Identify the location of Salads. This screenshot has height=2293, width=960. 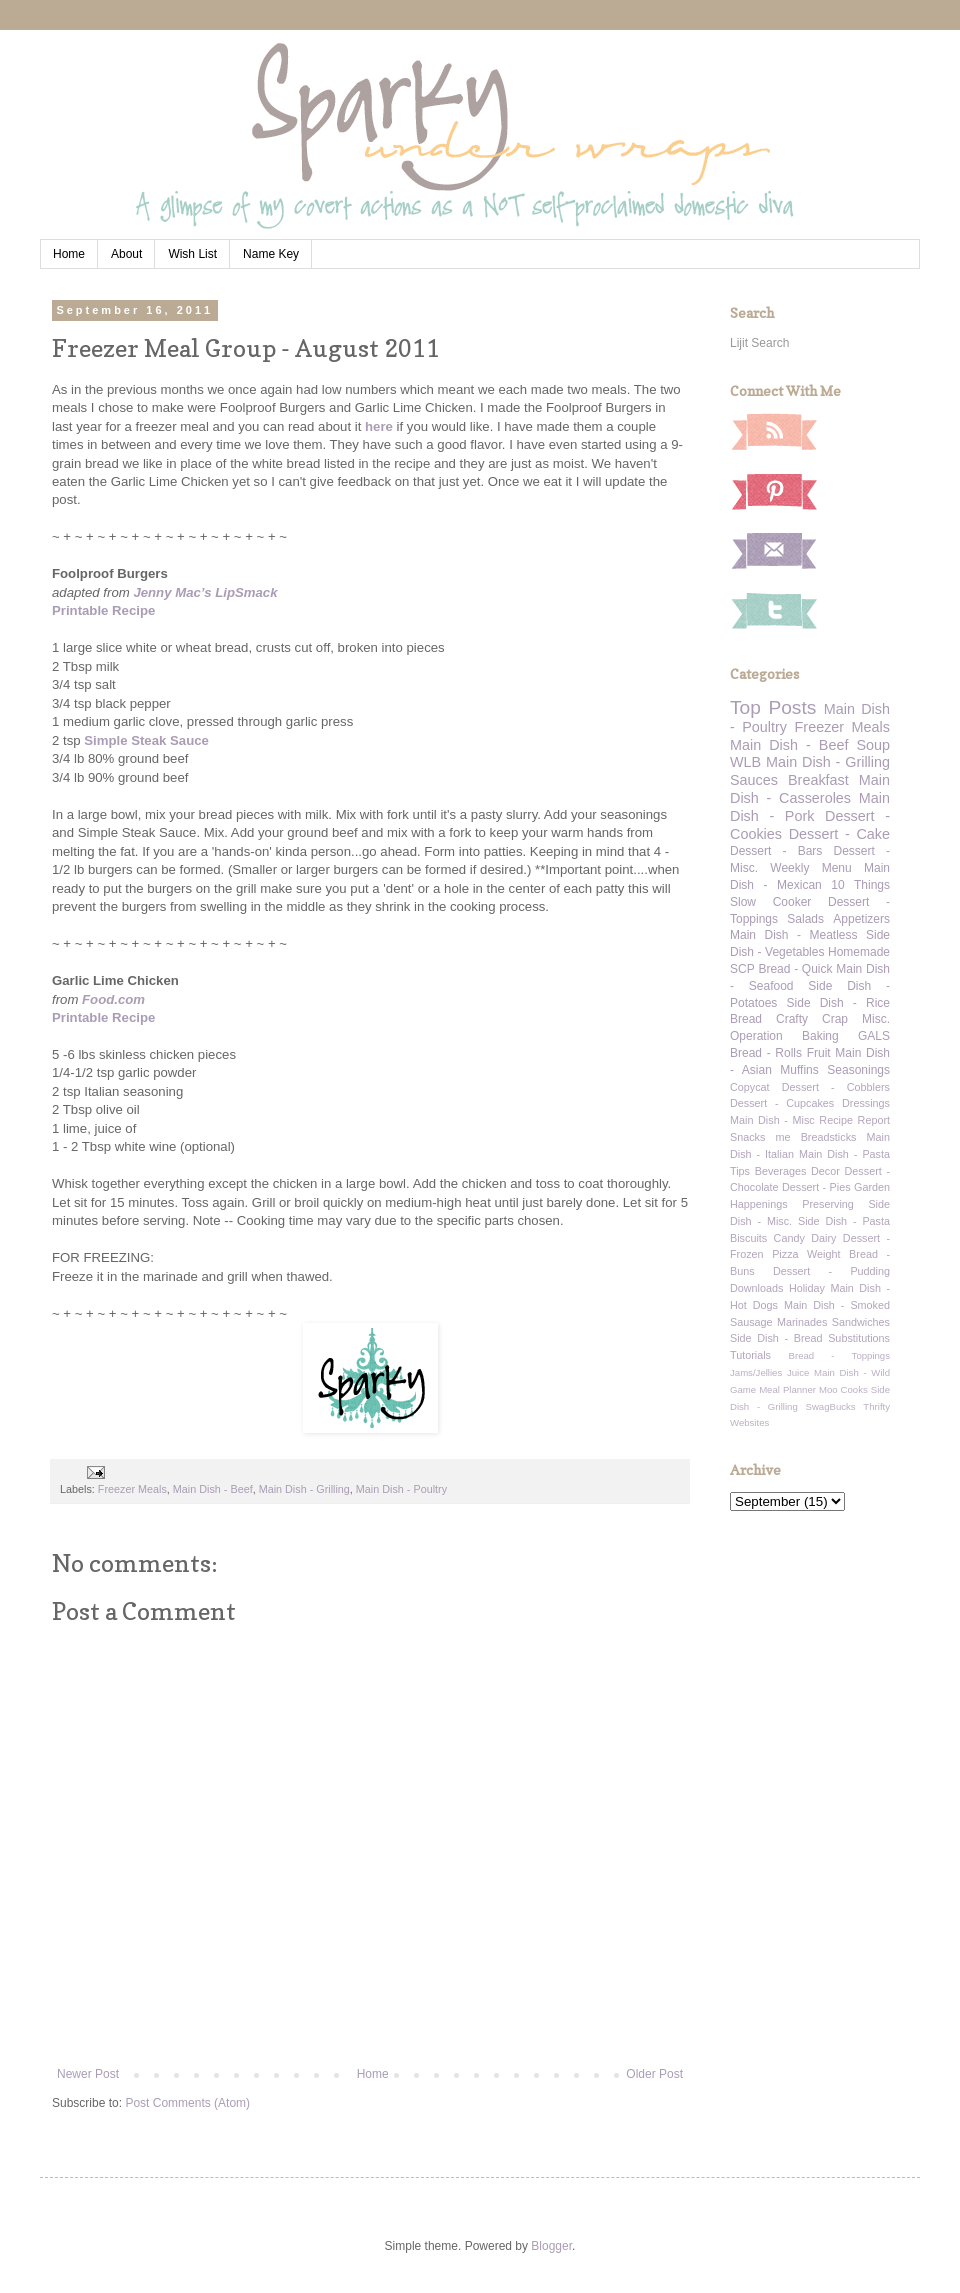
(805, 919).